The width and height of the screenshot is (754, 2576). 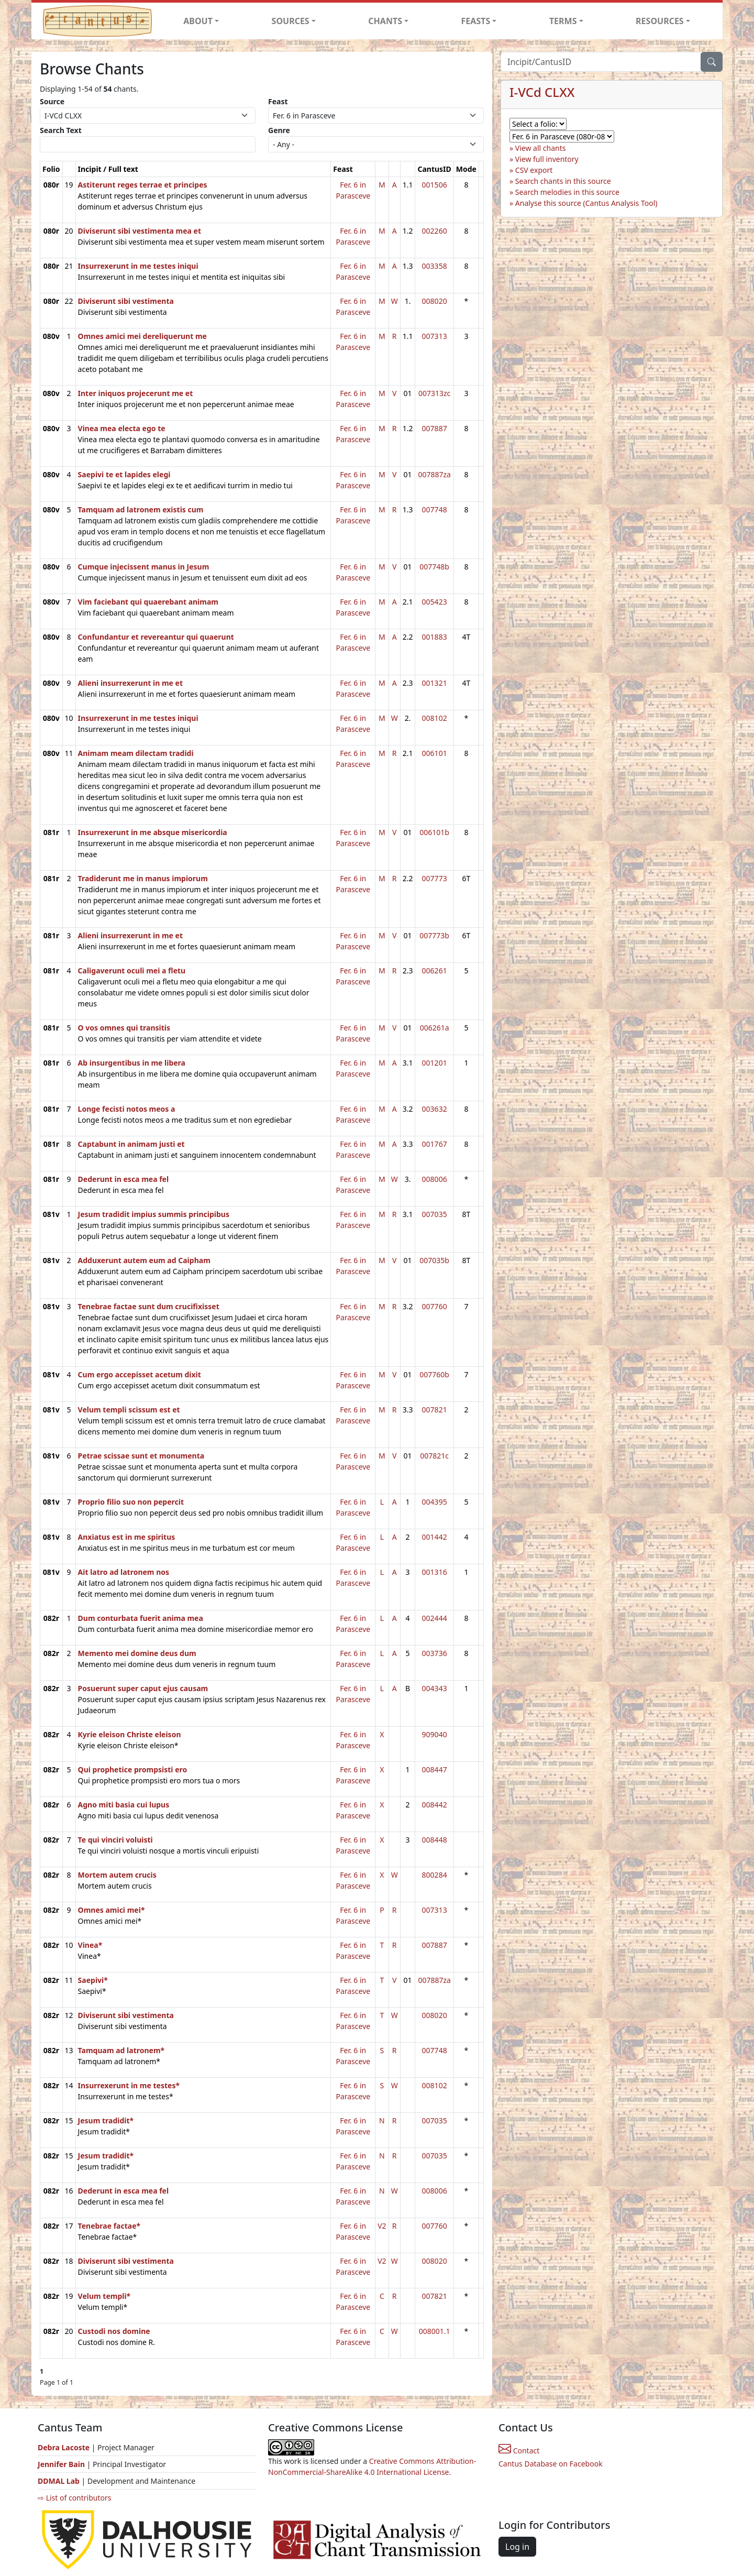 I want to click on 005423, so click(x=434, y=602).